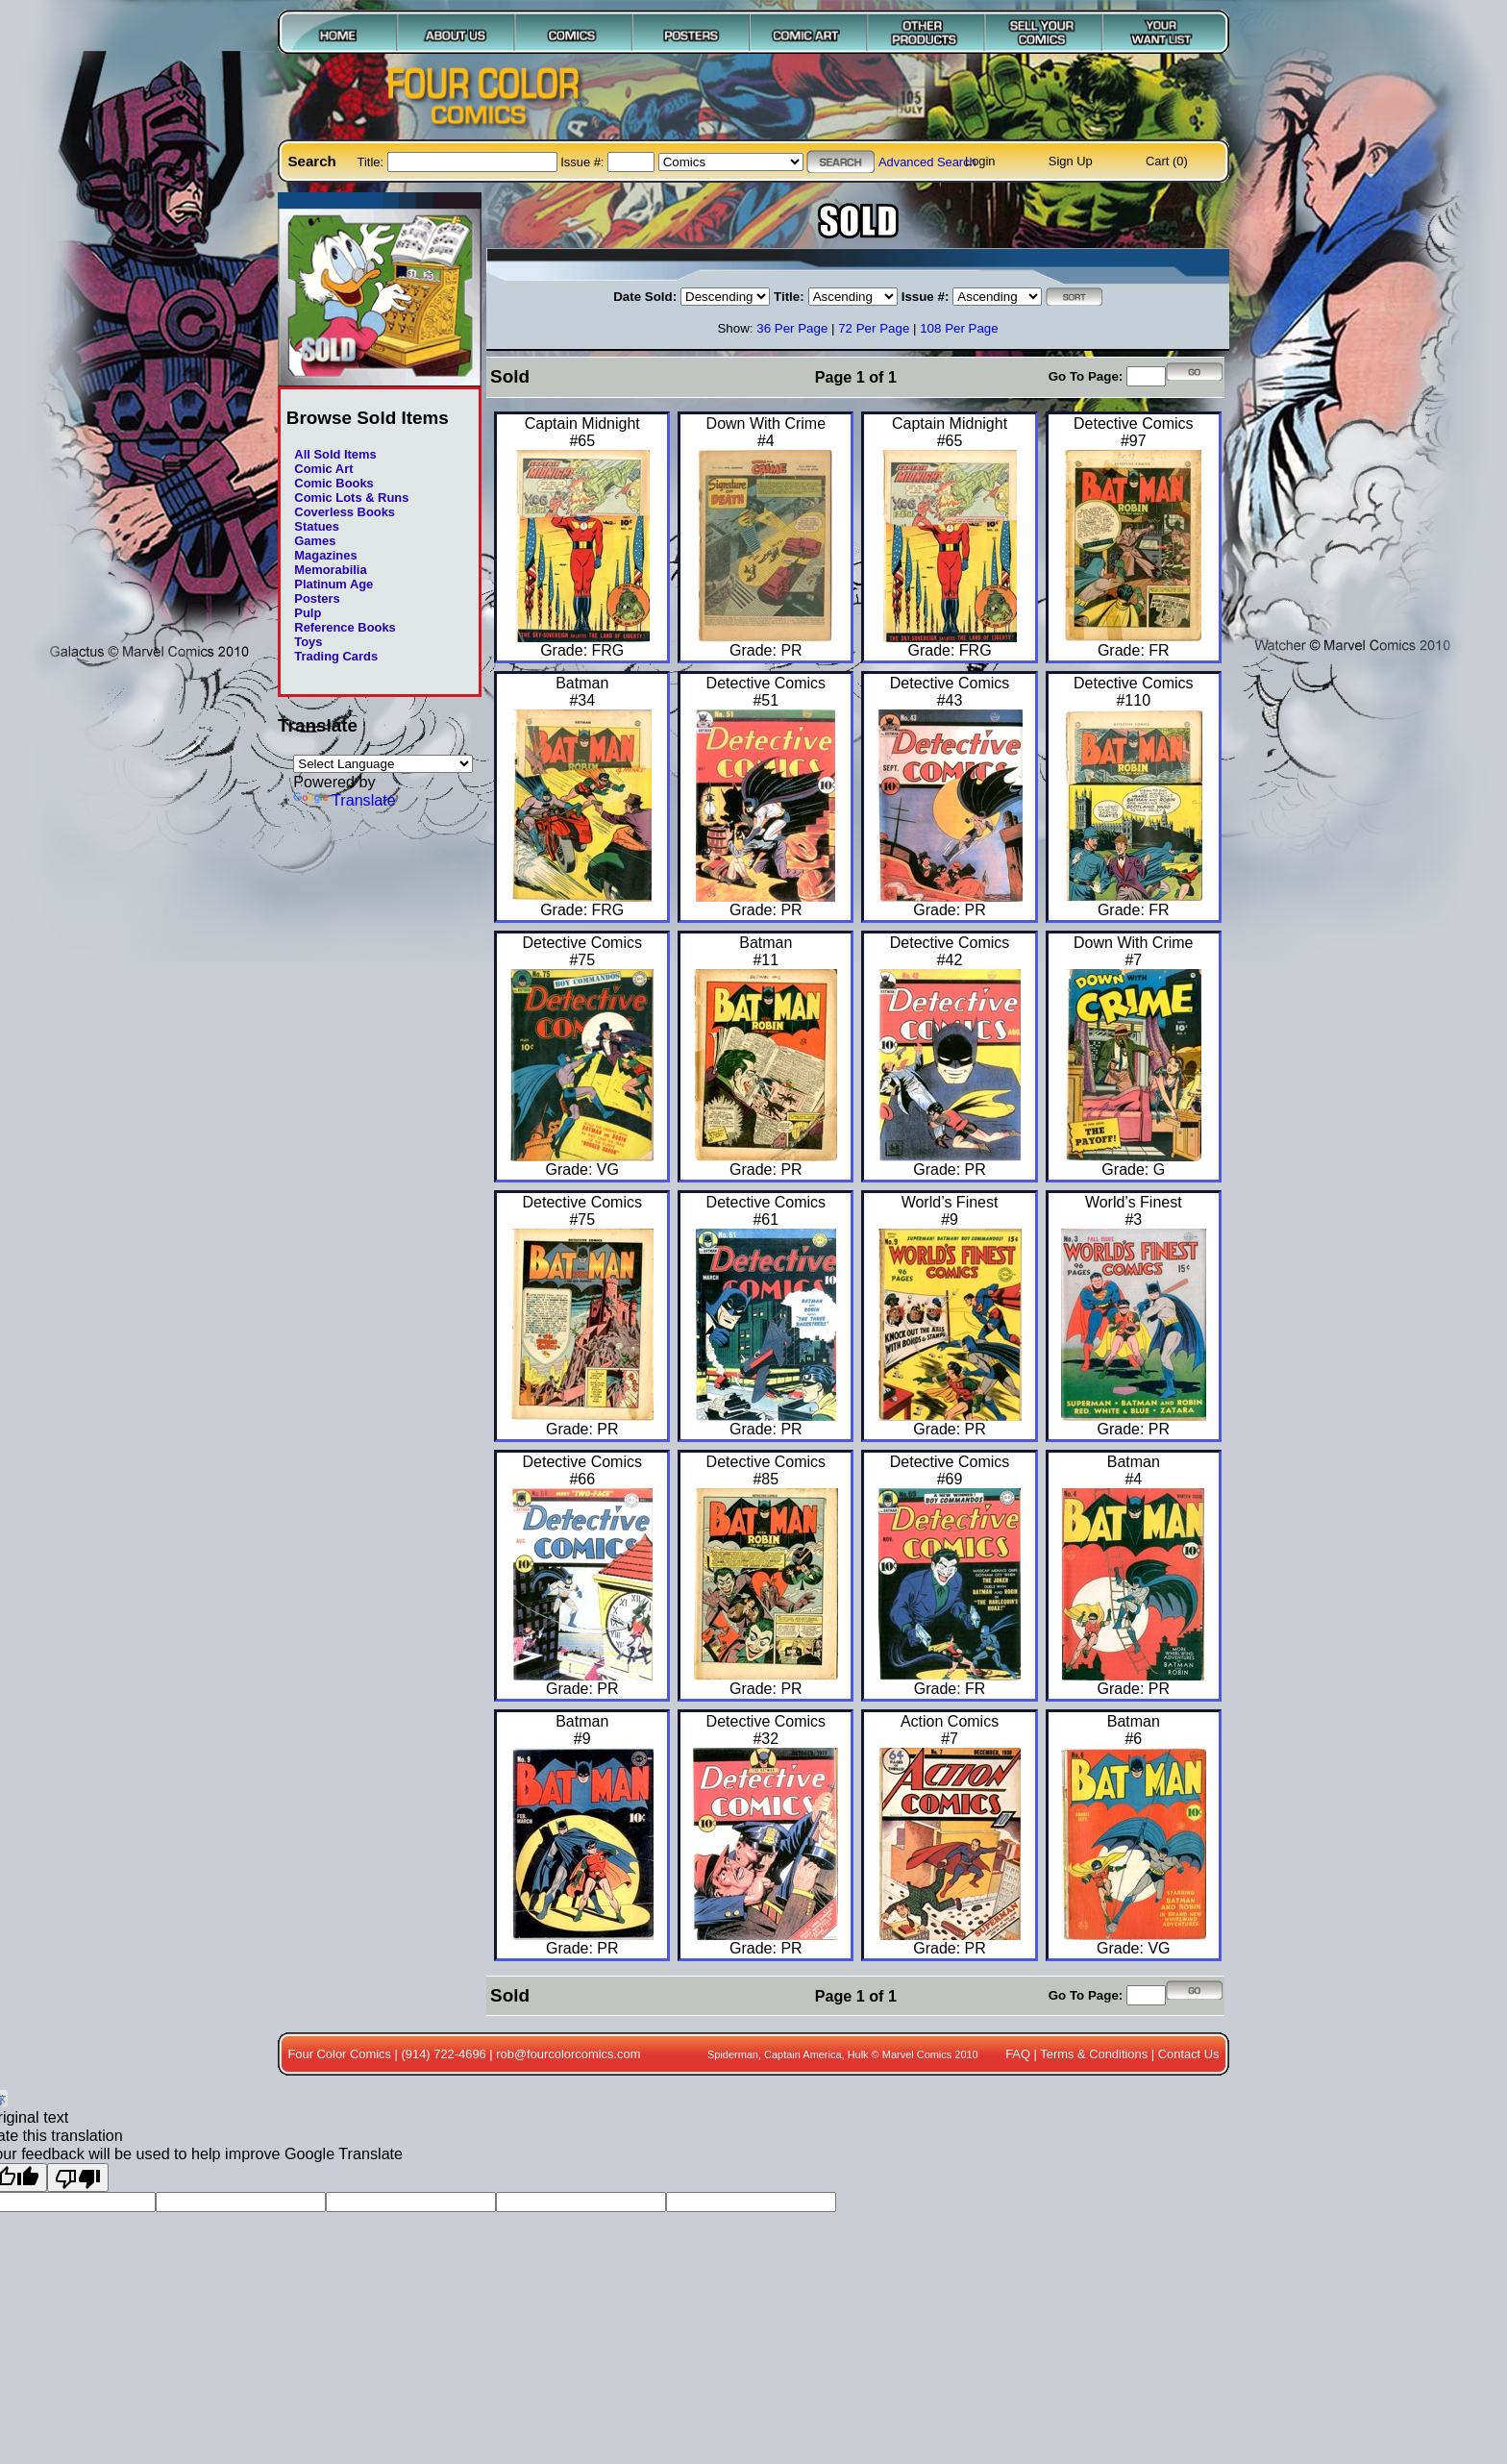 The height and width of the screenshot is (2464, 1507). What do you see at coordinates (383, 764) in the screenshot?
I see `[Language Translate Widget]` at bounding box center [383, 764].